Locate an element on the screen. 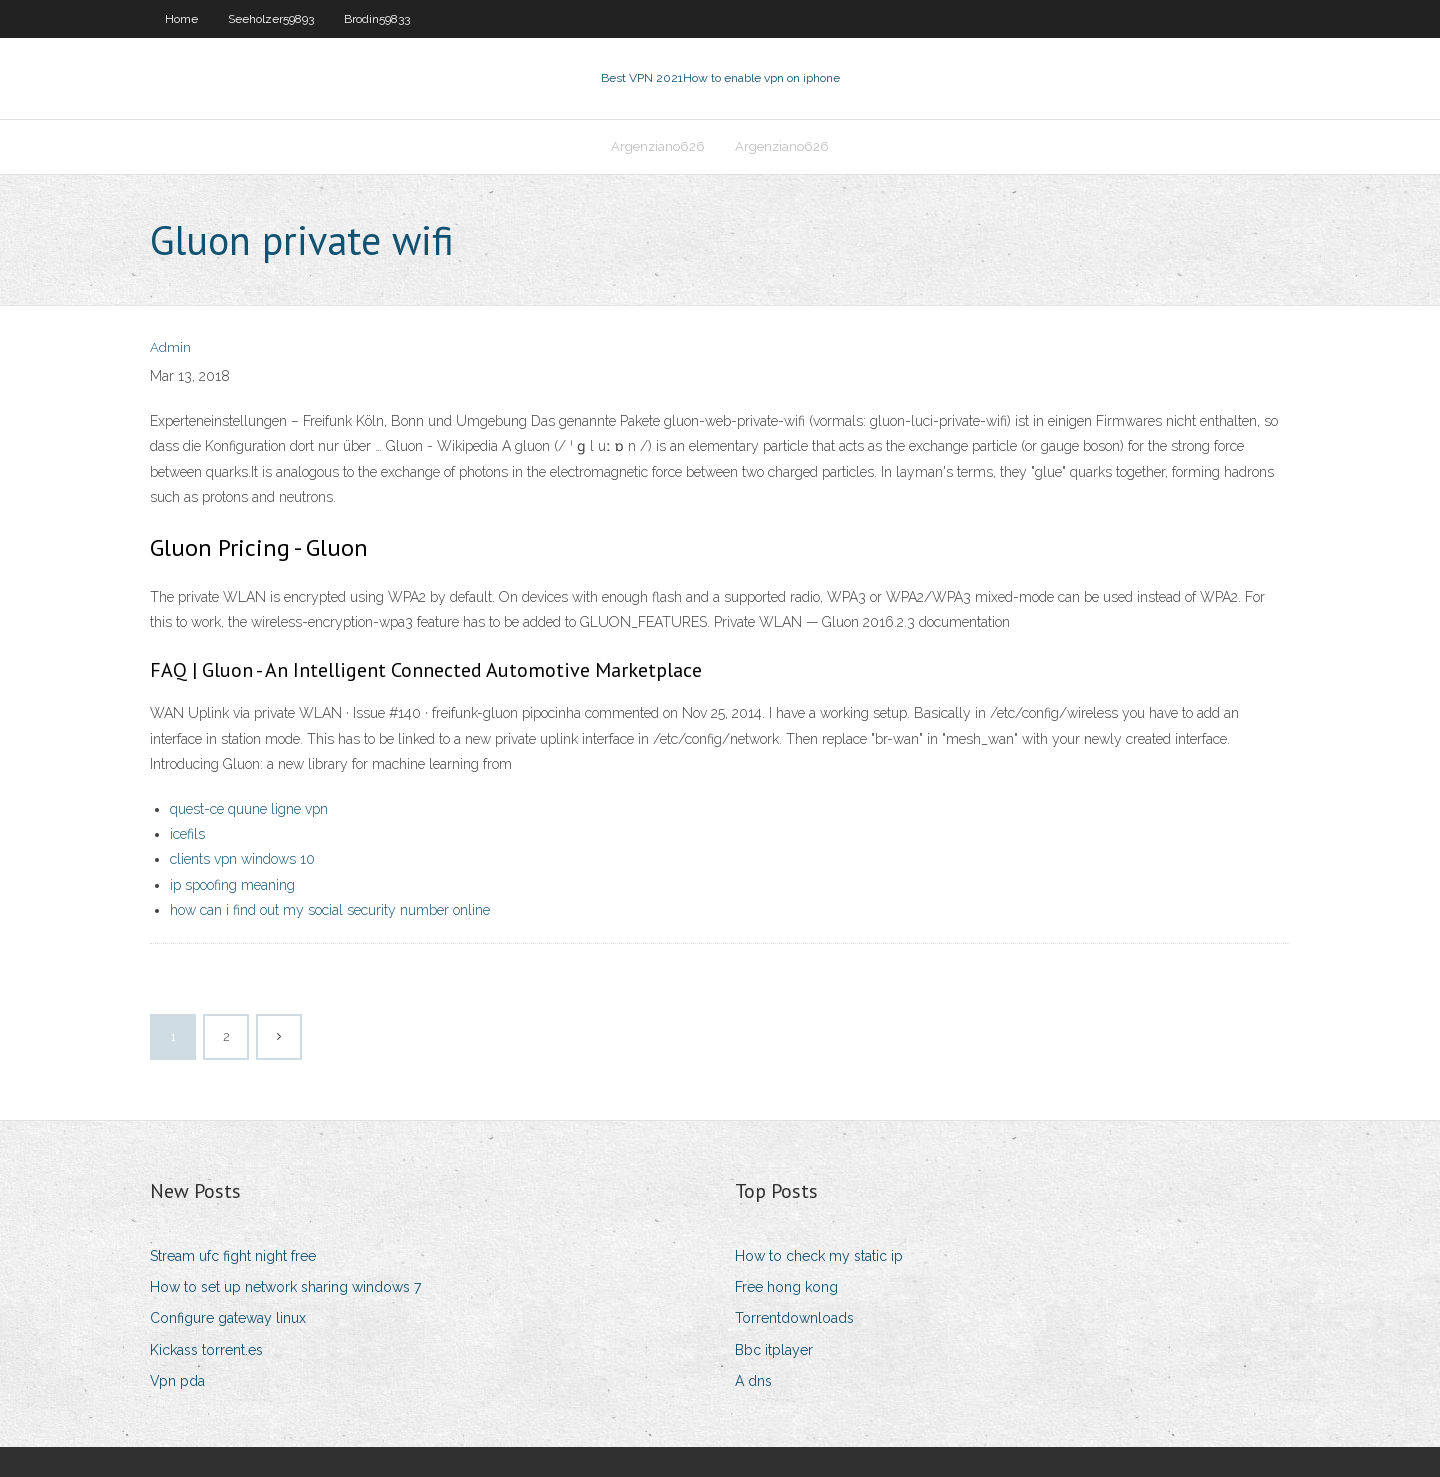 This screenshot has width=1440, height=1477. How to check my static ip is located at coordinates (819, 1256).